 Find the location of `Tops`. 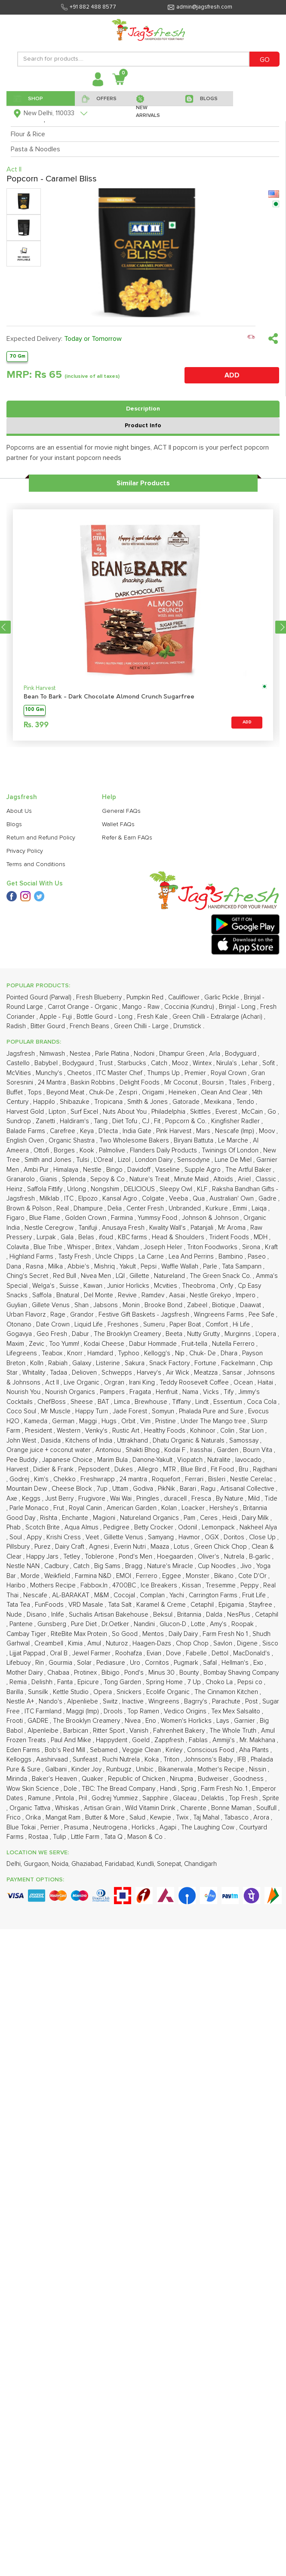

Tops is located at coordinates (35, 1092).